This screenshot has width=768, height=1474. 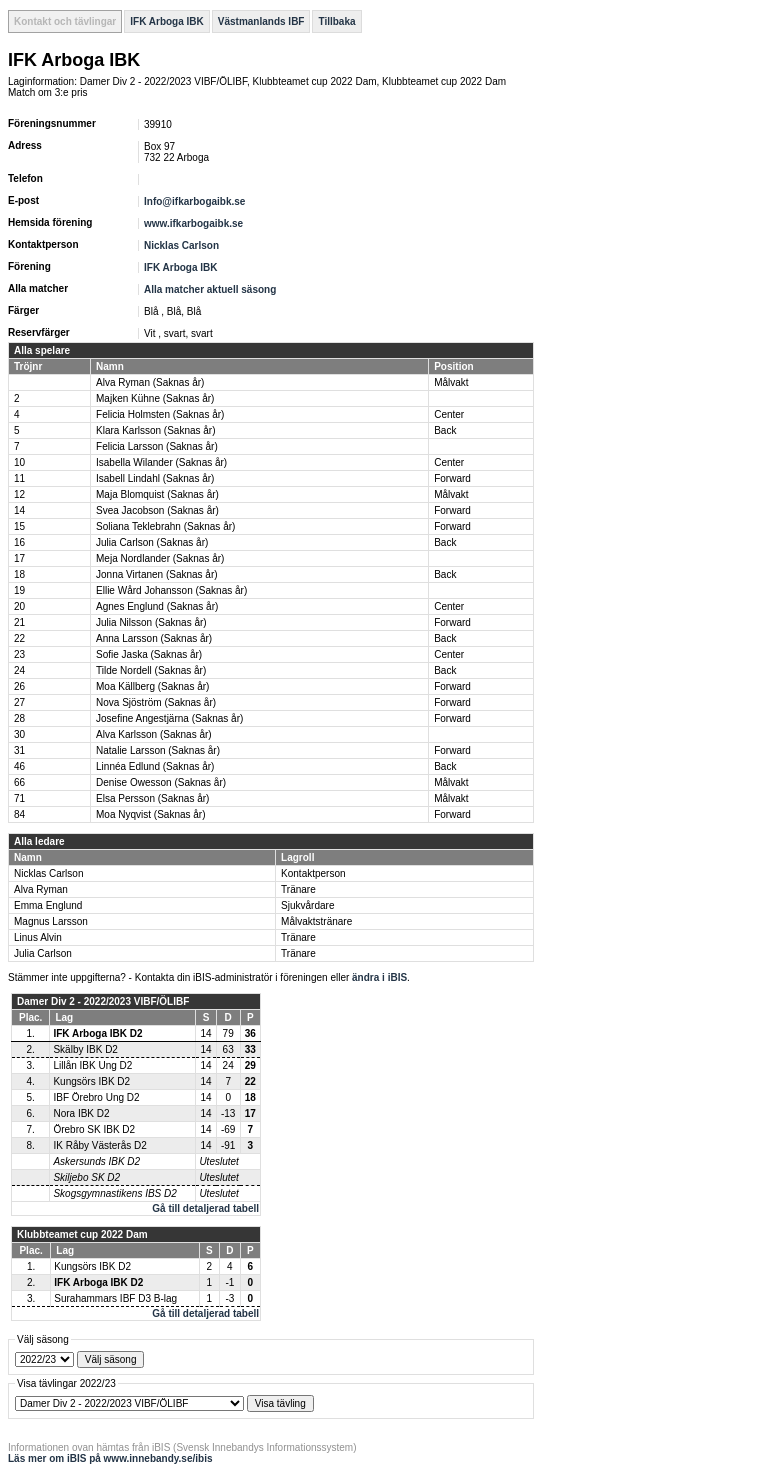 What do you see at coordinates (81, 1113) in the screenshot?
I see `Nora IBK D2` at bounding box center [81, 1113].